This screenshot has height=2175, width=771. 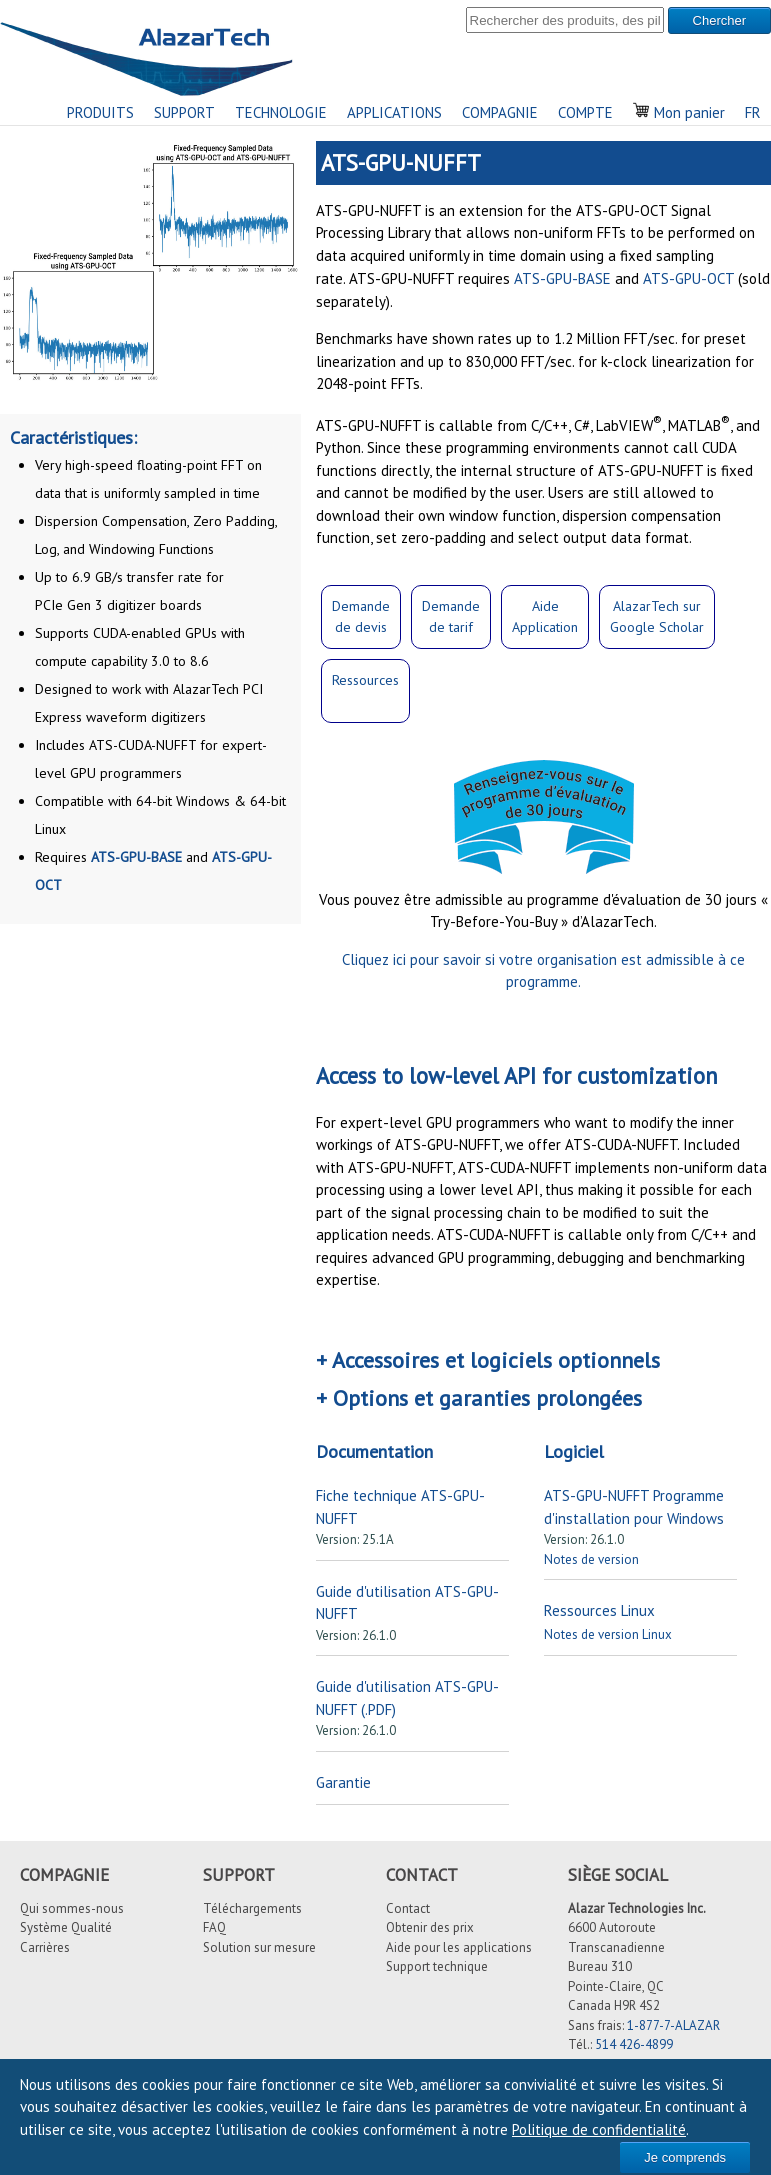 What do you see at coordinates (252, 1908) in the screenshot?
I see `Téléchargements` at bounding box center [252, 1908].